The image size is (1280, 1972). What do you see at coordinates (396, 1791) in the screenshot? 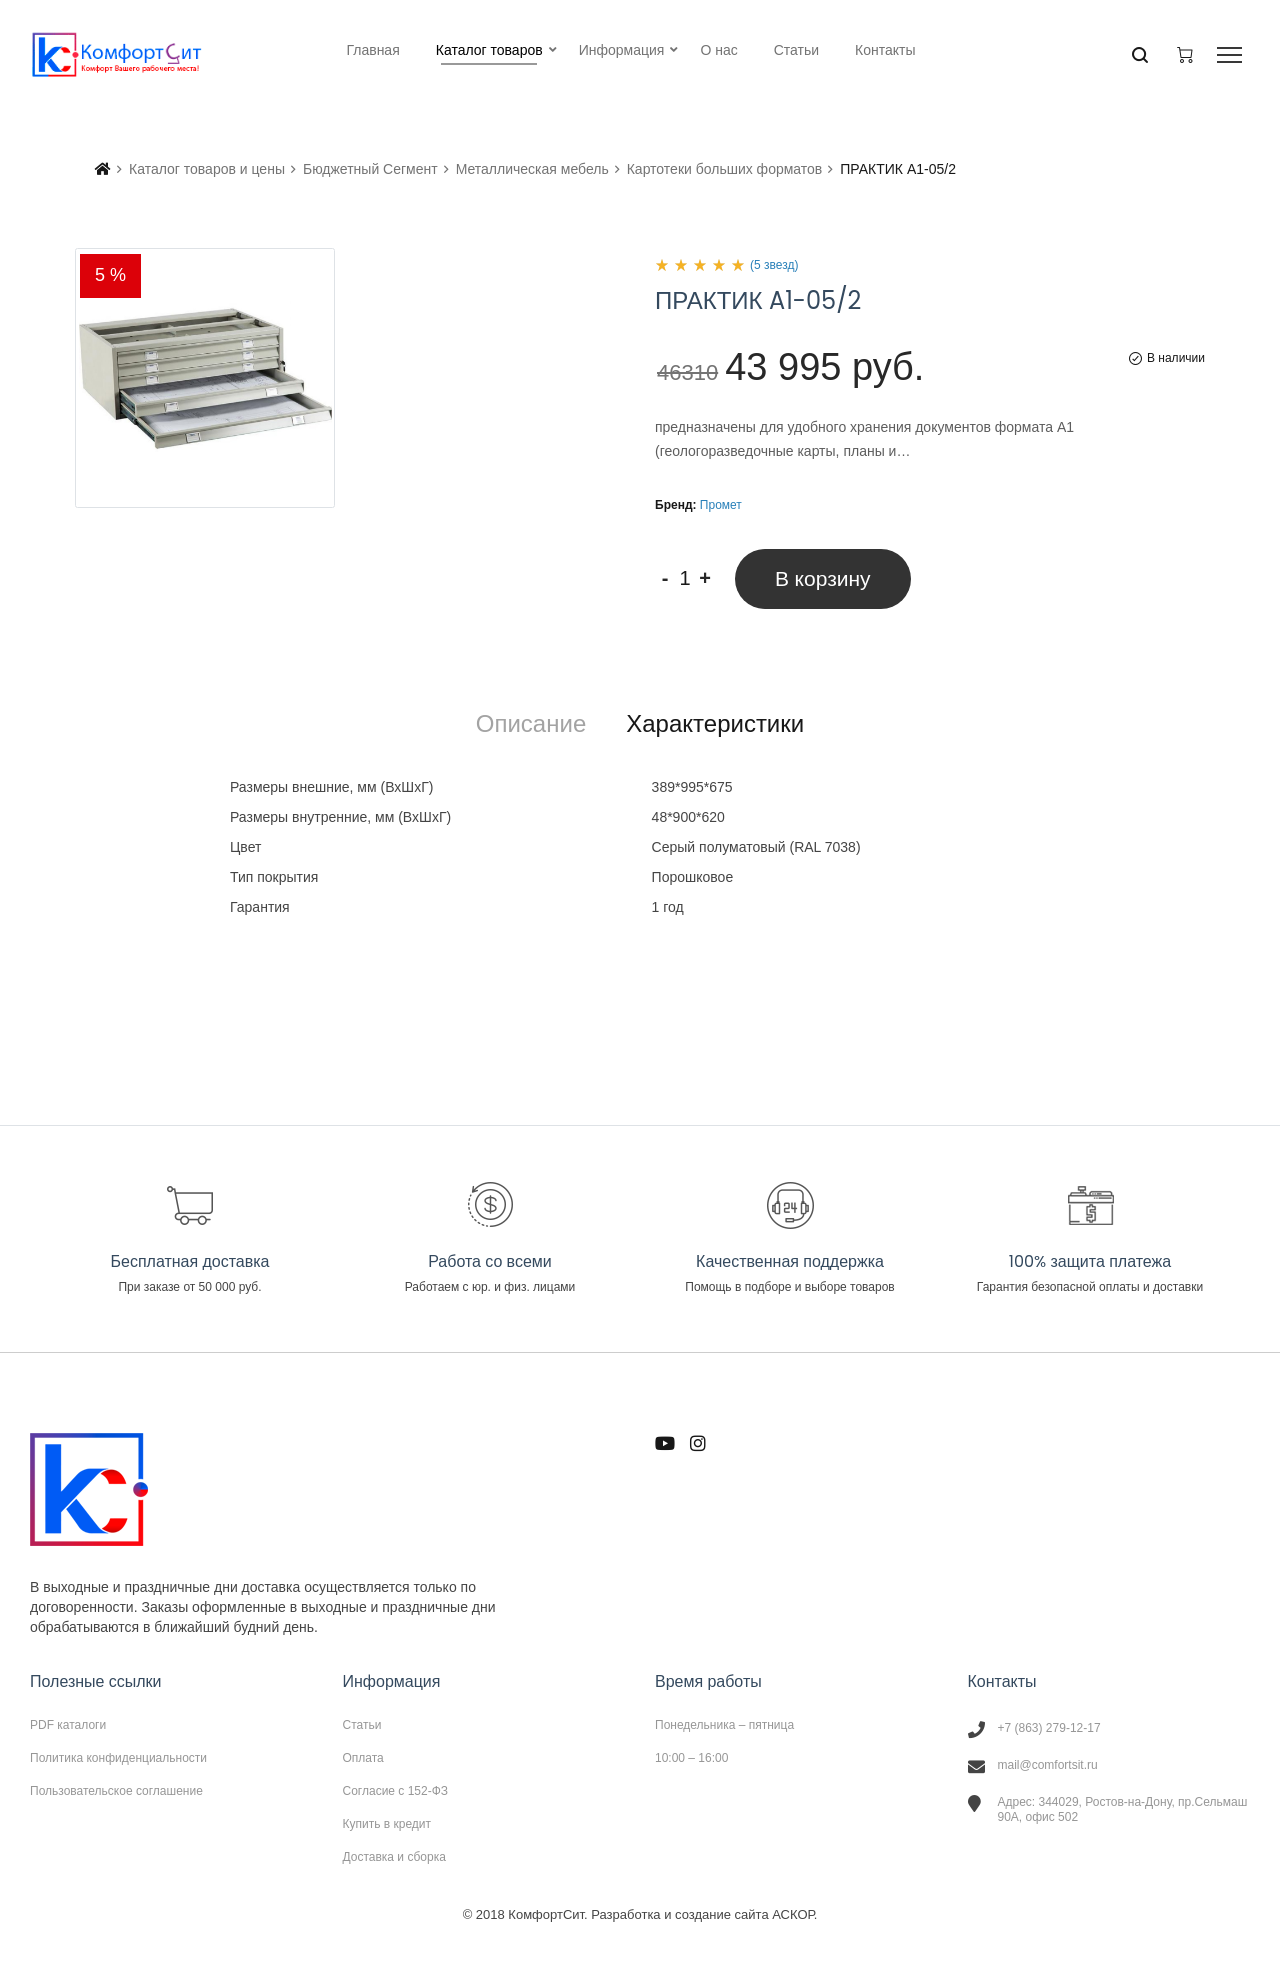
I see `Согласие с 152-ФЗ` at bounding box center [396, 1791].